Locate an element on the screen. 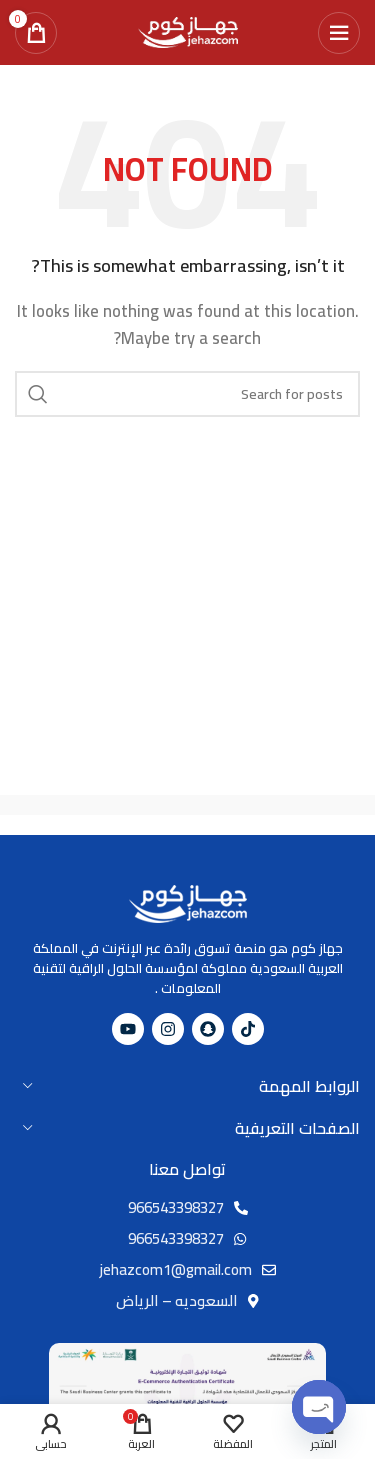 Image resolution: width=375 pixels, height=1459 pixels. السعوديه – الرياض is located at coordinates (177, 1300).